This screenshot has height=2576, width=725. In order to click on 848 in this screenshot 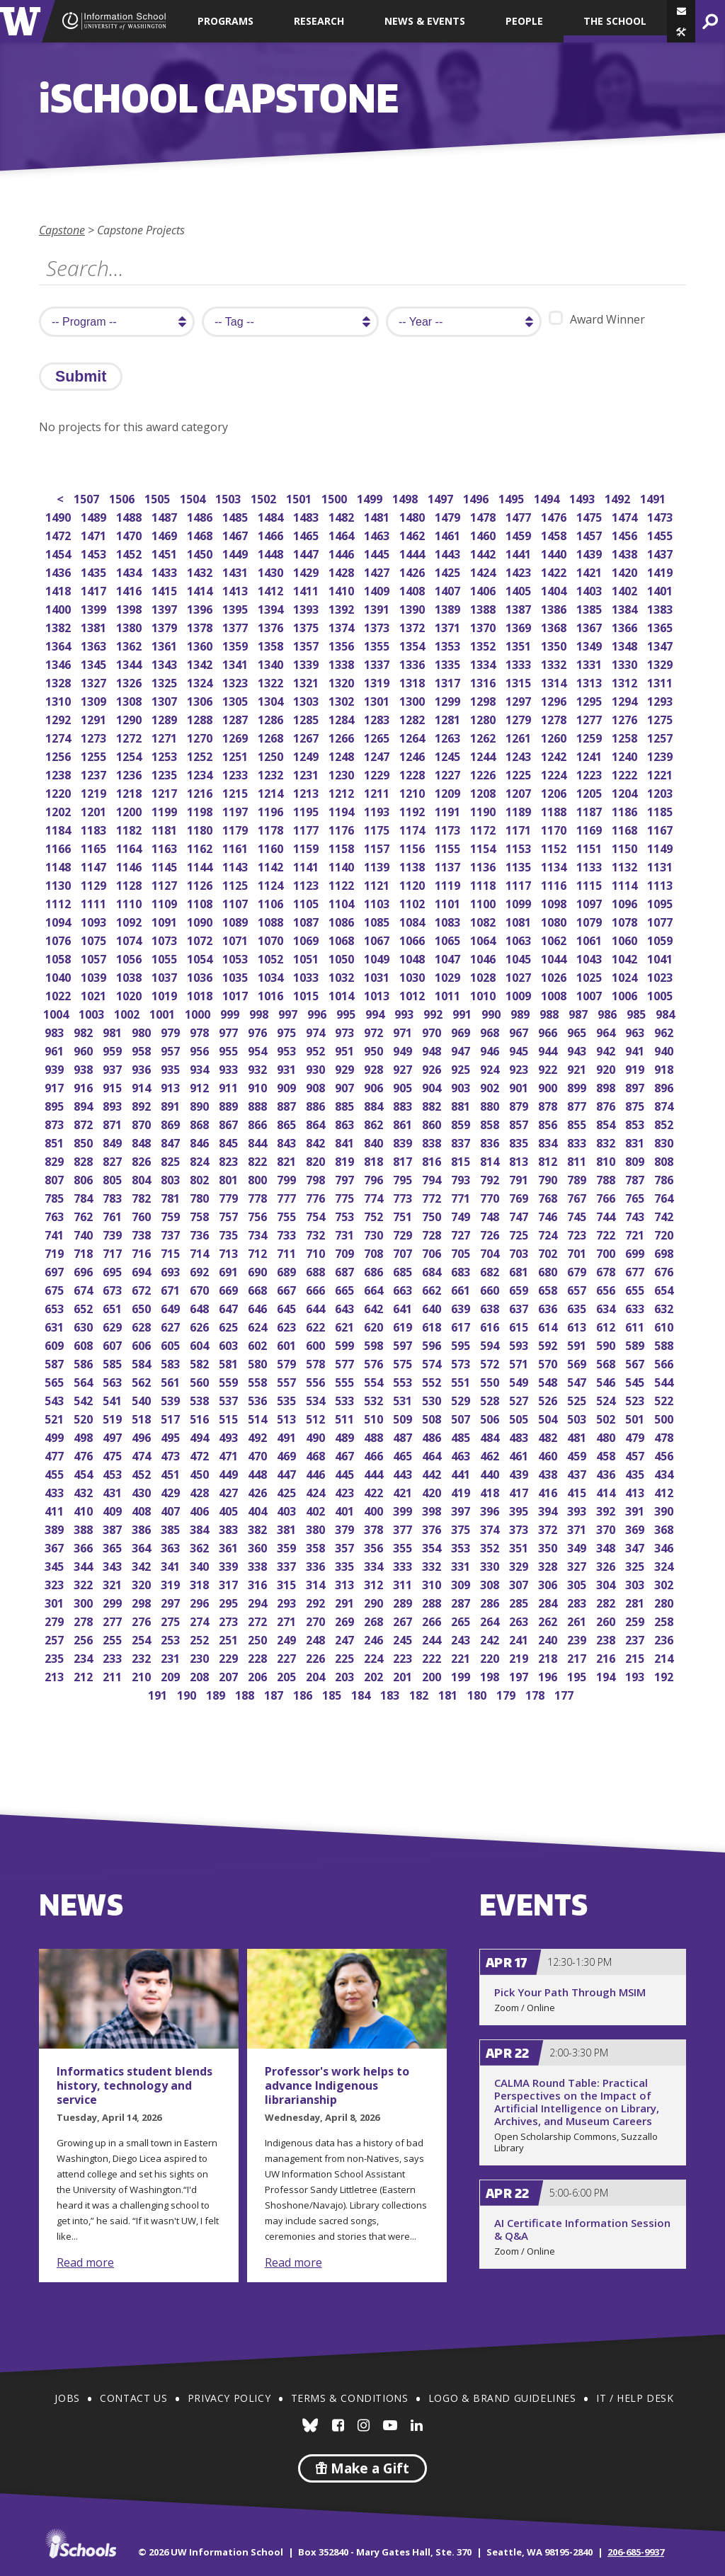, I will do `click(142, 1141)`.